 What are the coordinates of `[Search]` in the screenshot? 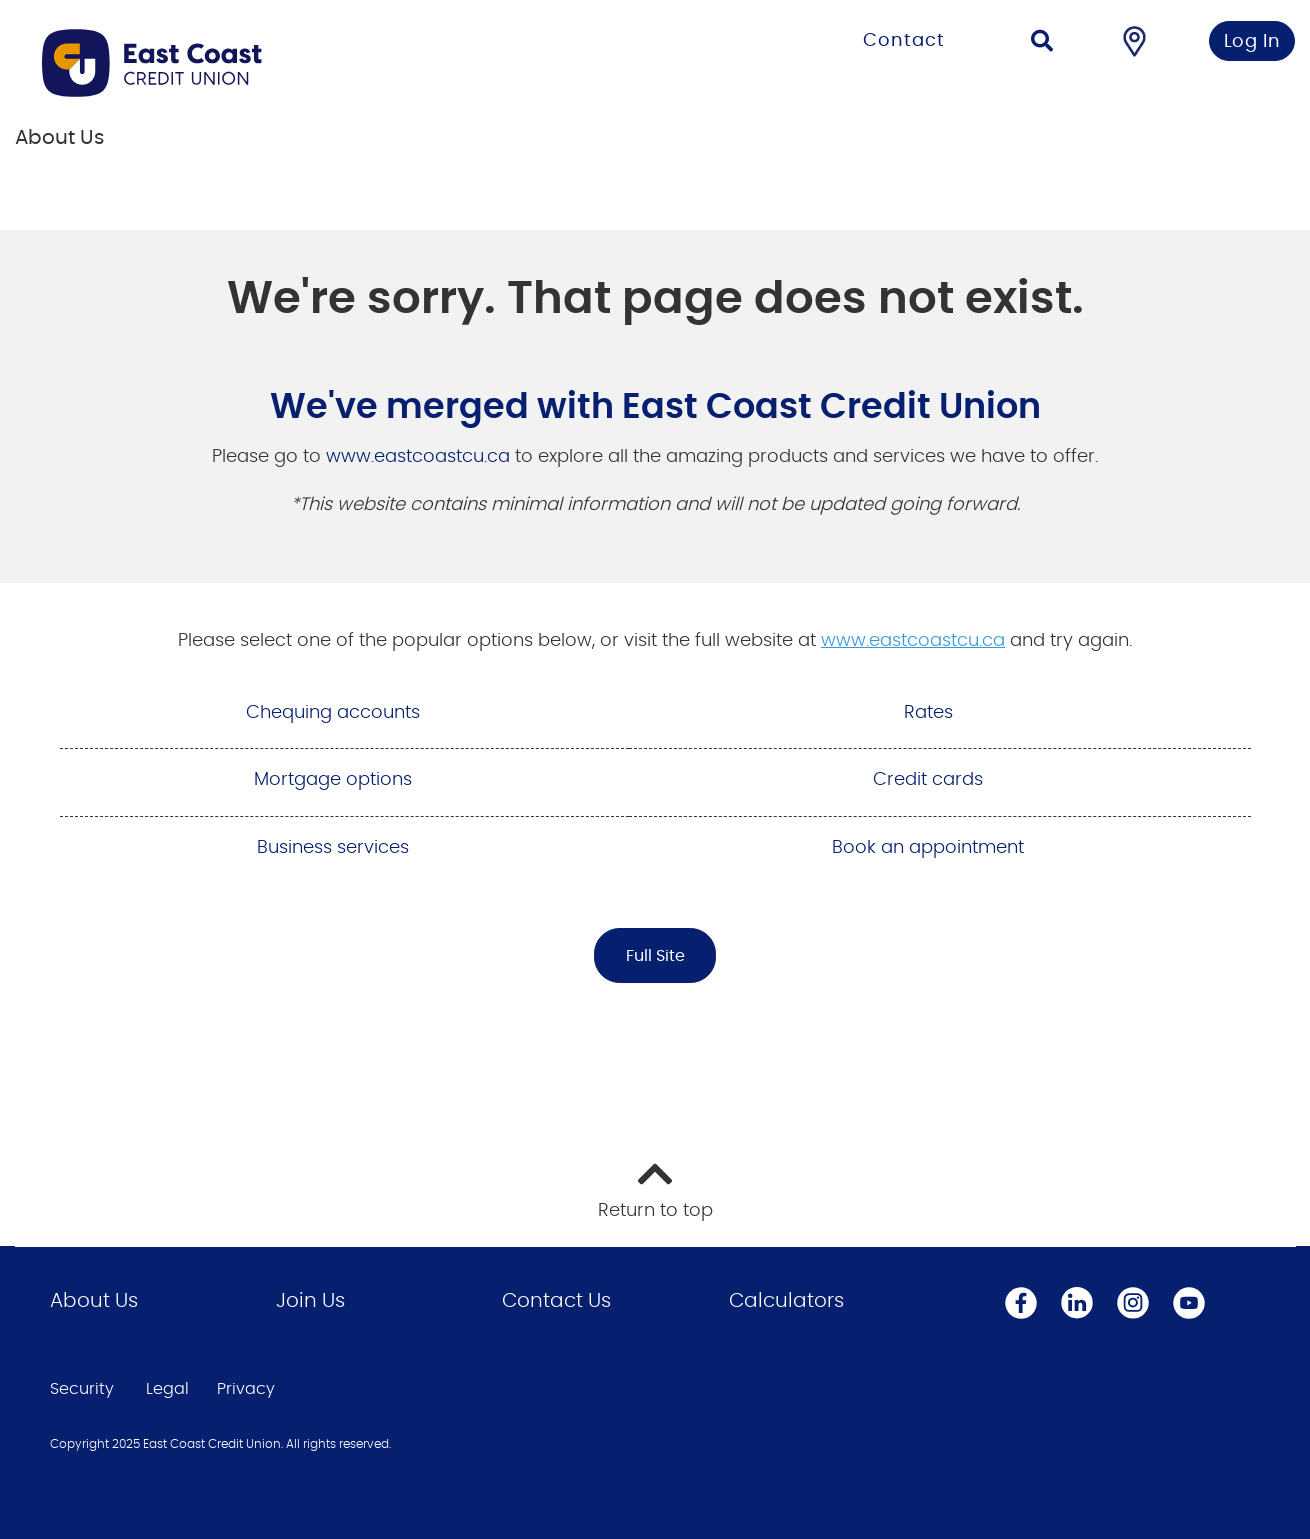 It's located at (1042, 43).